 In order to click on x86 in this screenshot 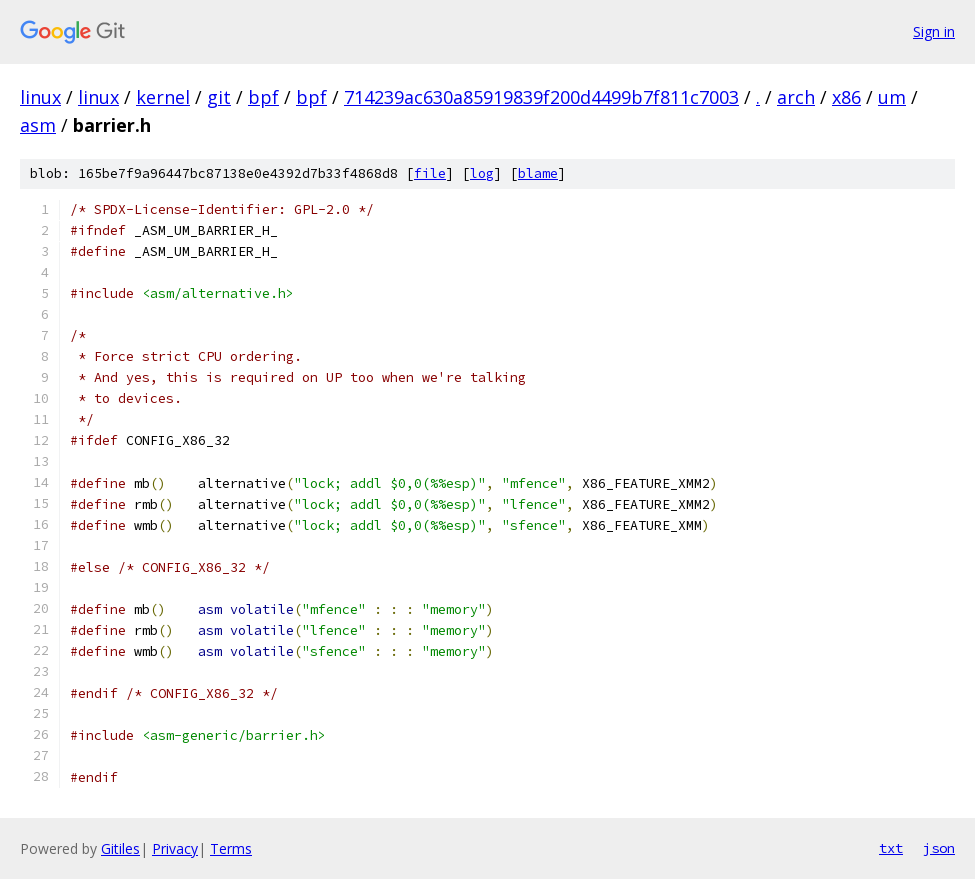, I will do `click(846, 97)`.